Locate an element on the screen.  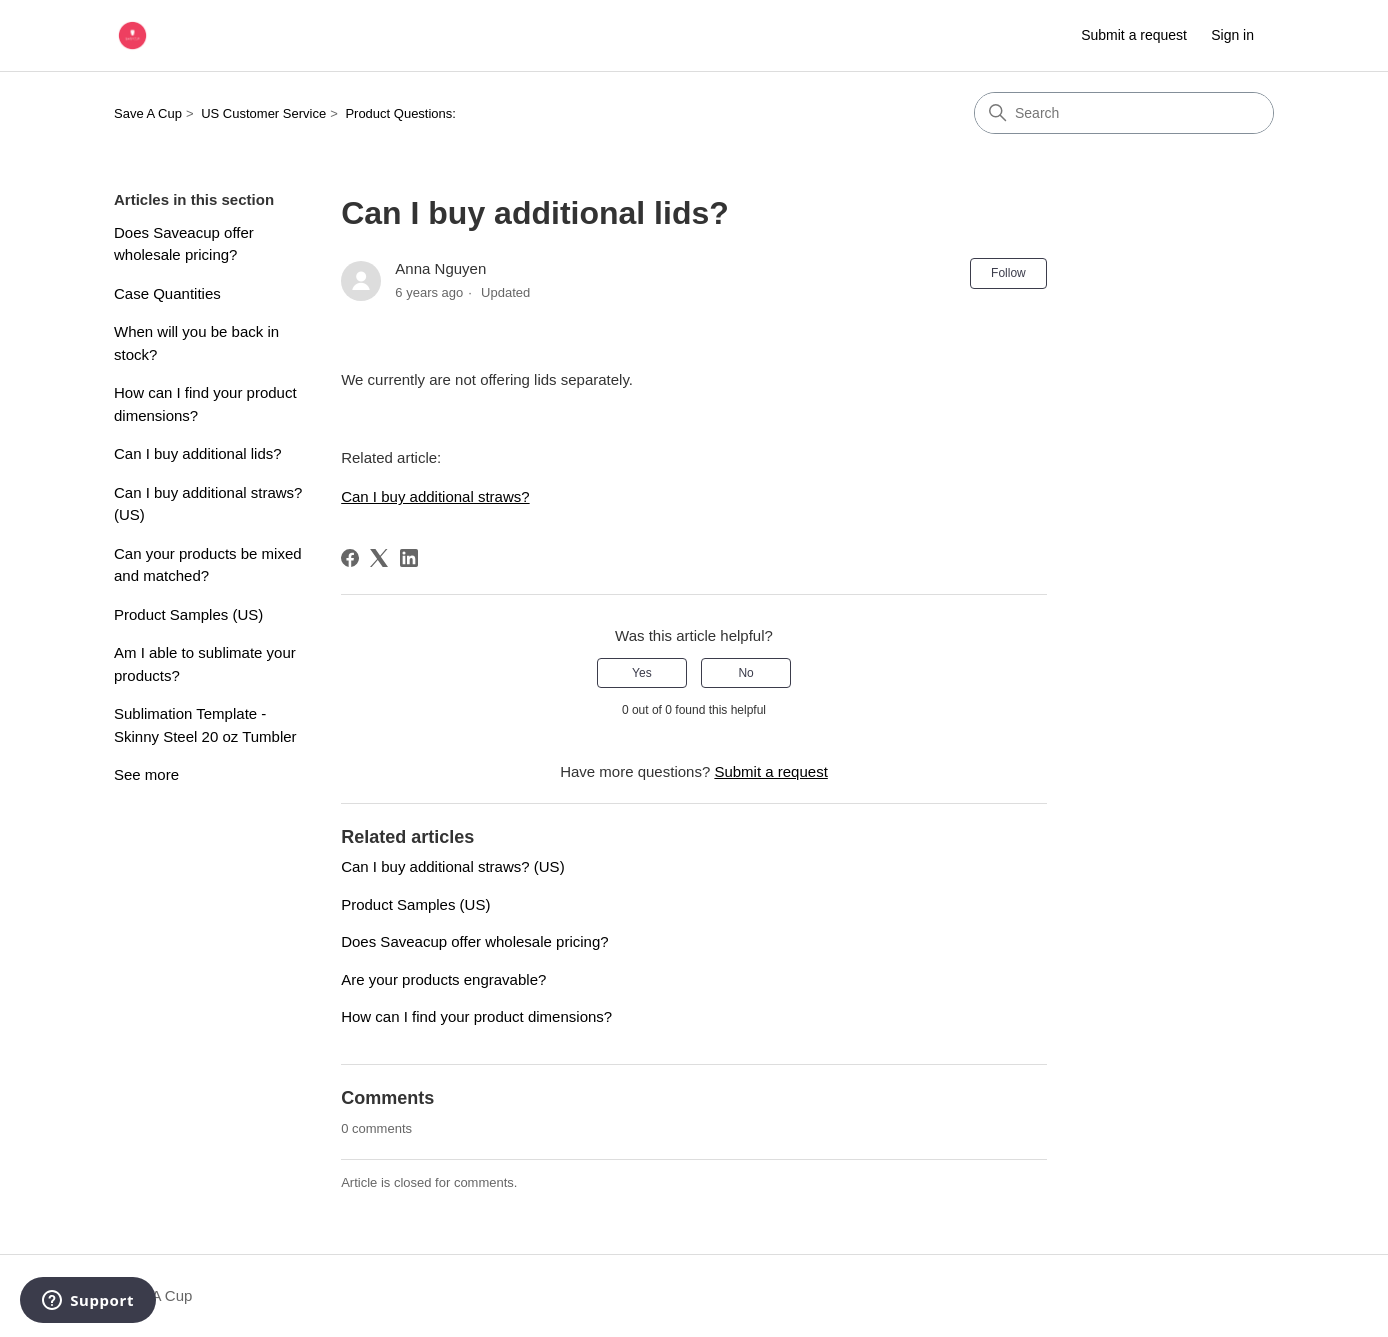
Sign in [link] is located at coordinates (1232, 35).